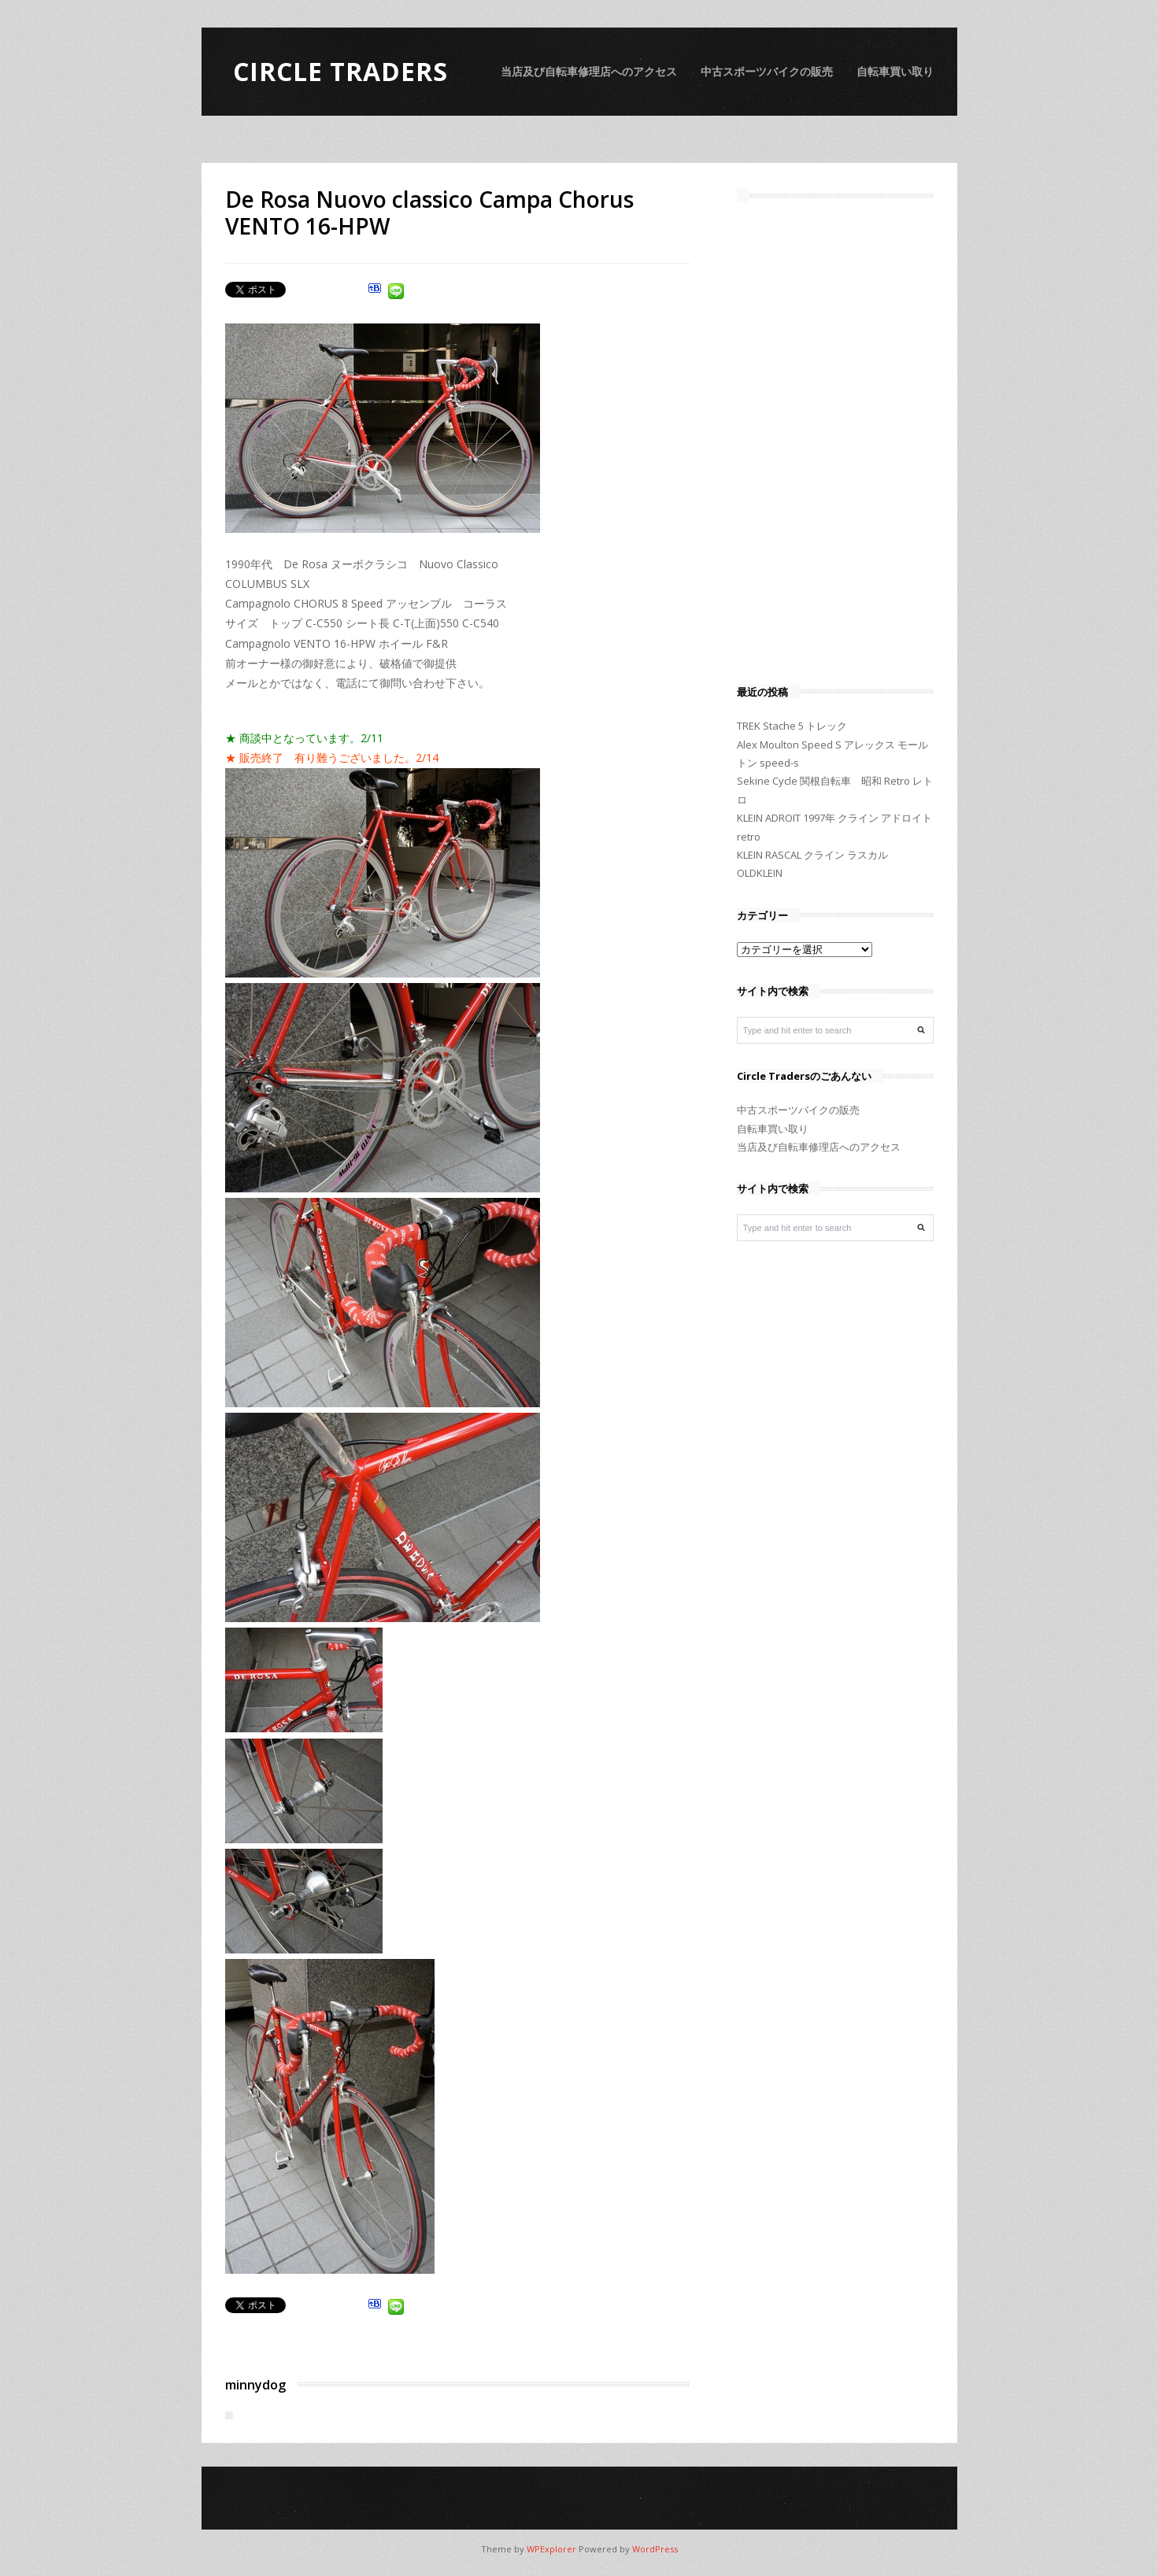 The image size is (1158, 2576). Describe the element at coordinates (767, 71) in the screenshot. I see `中古スポーツバイクの販売` at that location.